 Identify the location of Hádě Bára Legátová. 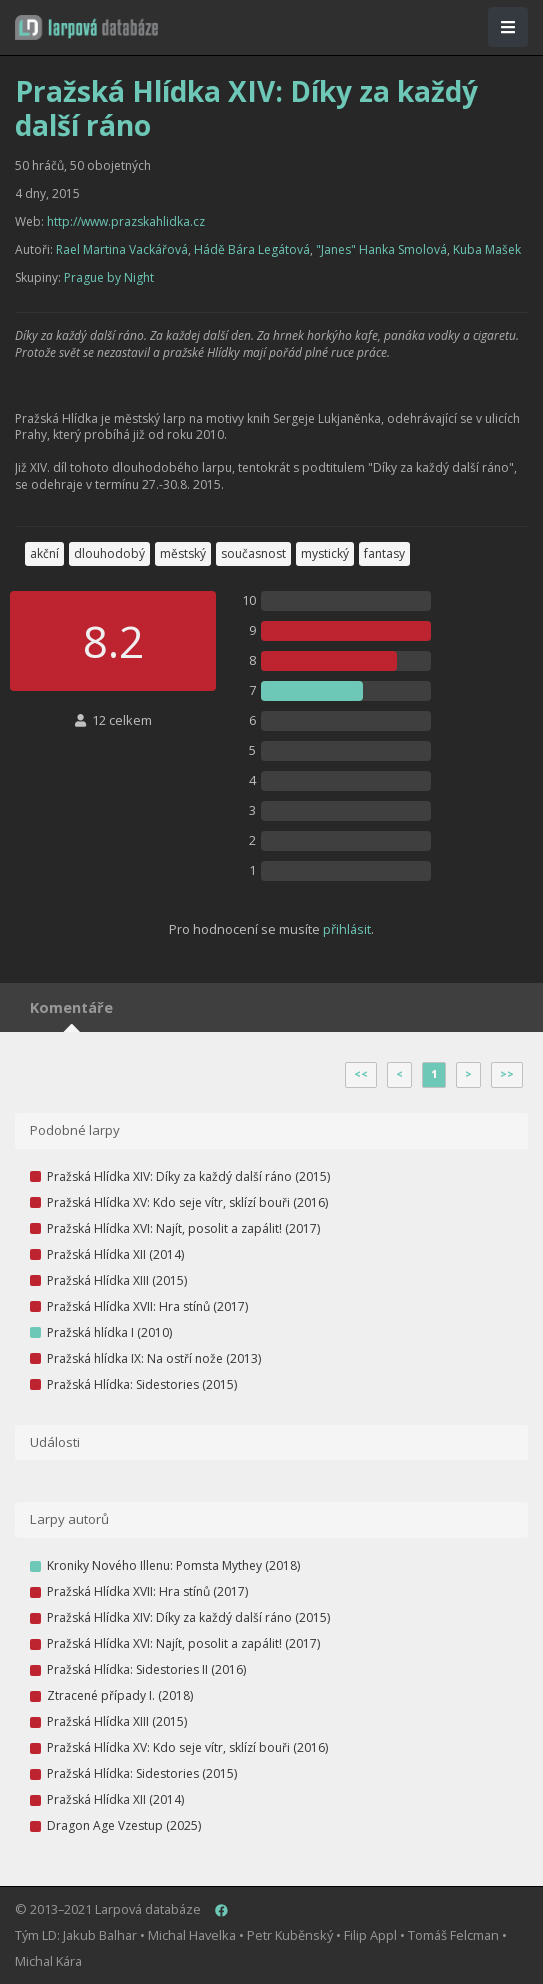
(252, 249).